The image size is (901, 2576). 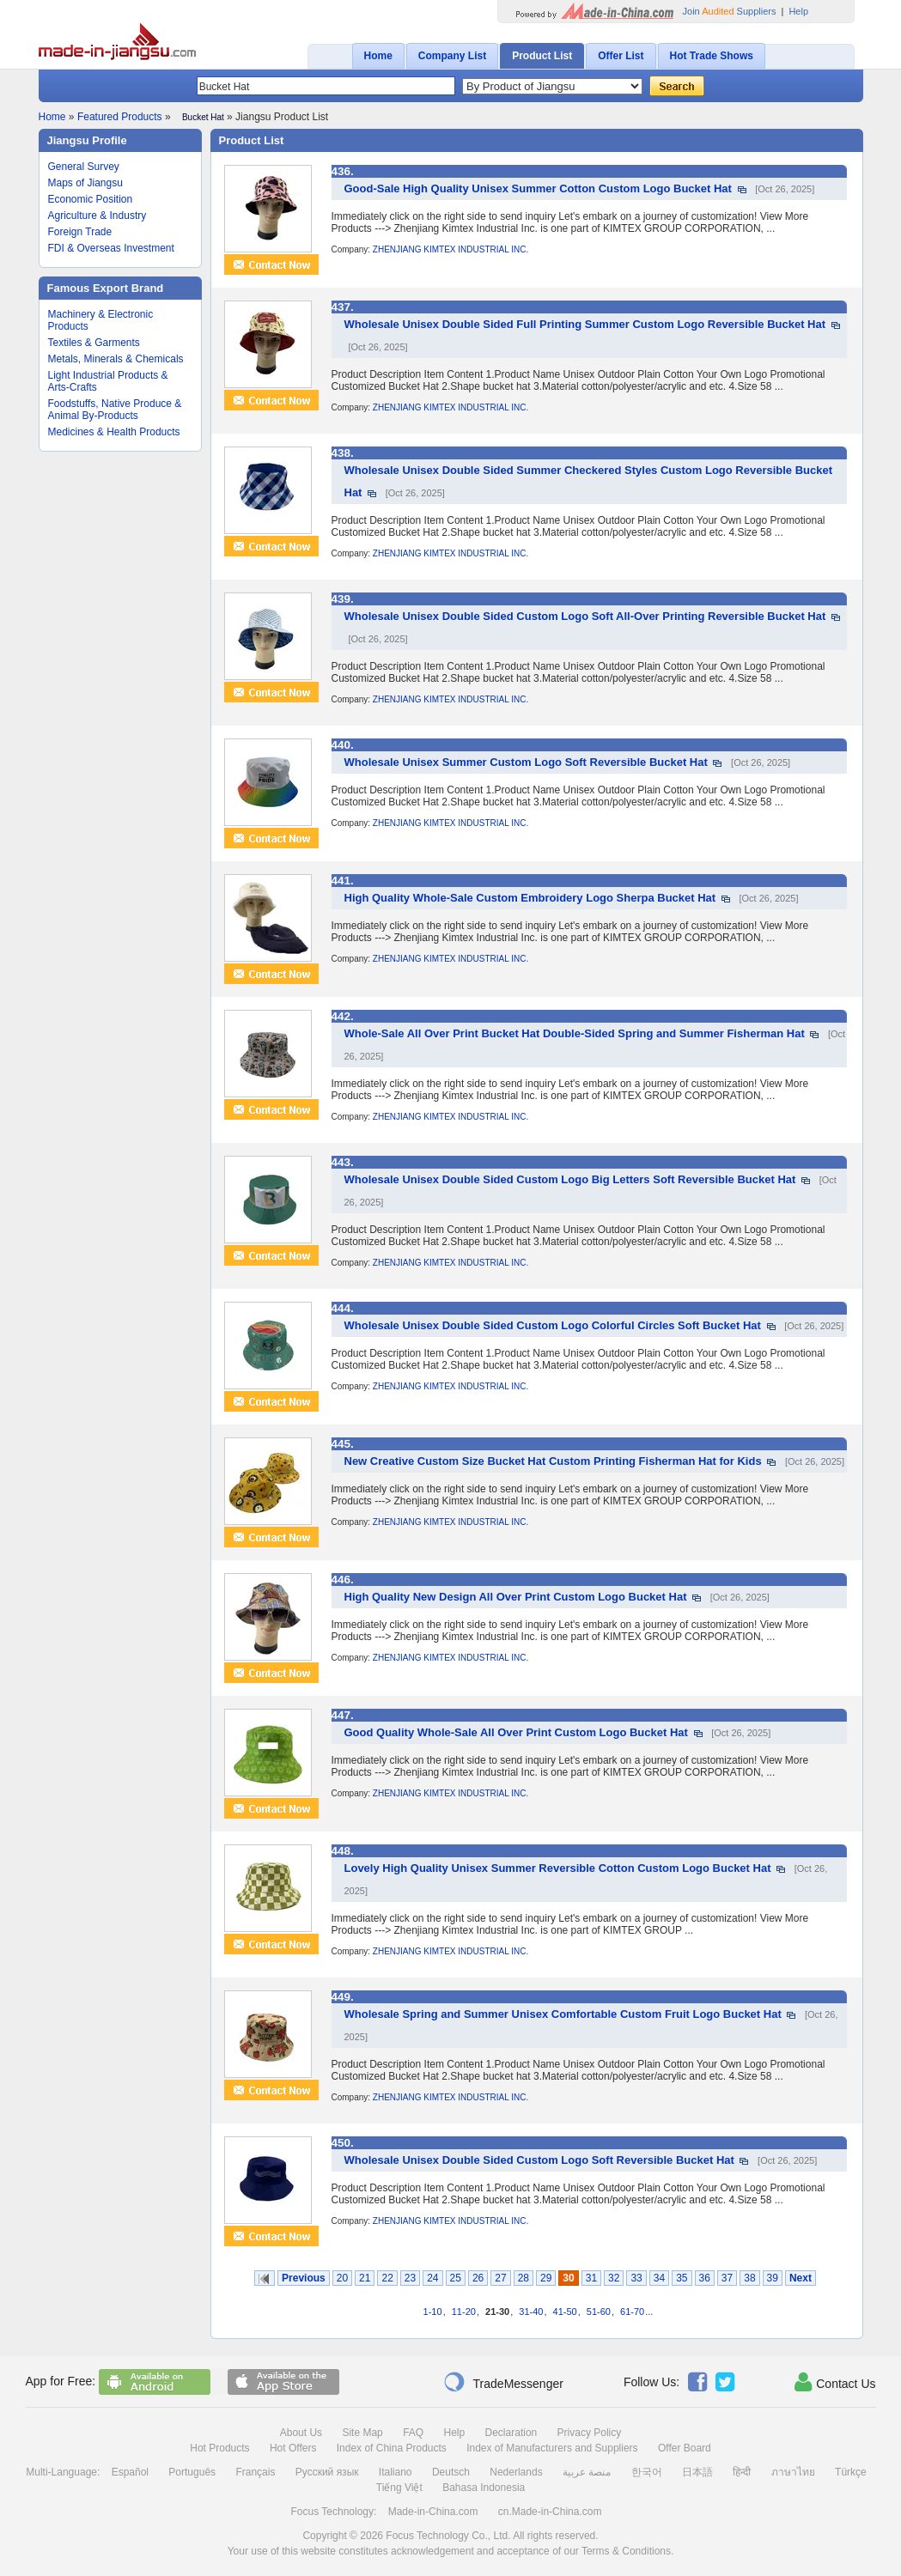 What do you see at coordinates (530, 897) in the screenshot?
I see `High Quality Whole-Sale Custom Embroidery Logo Sherpa Bucket Hat` at bounding box center [530, 897].